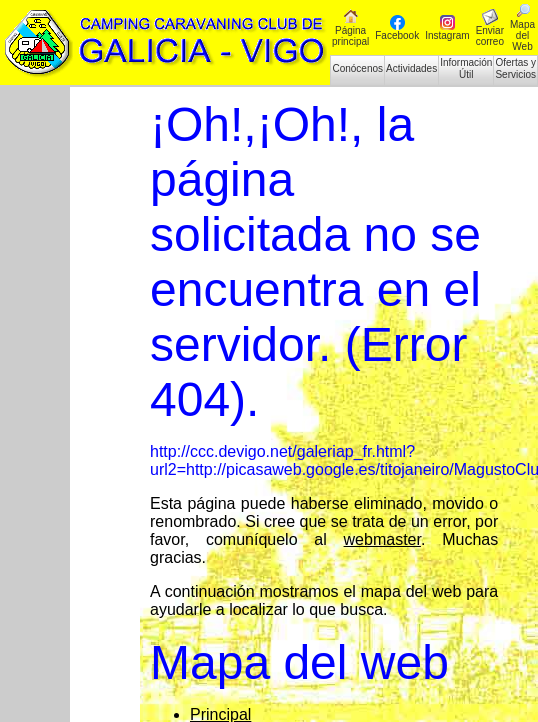  What do you see at coordinates (357, 68) in the screenshot?
I see `Conócenos` at bounding box center [357, 68].